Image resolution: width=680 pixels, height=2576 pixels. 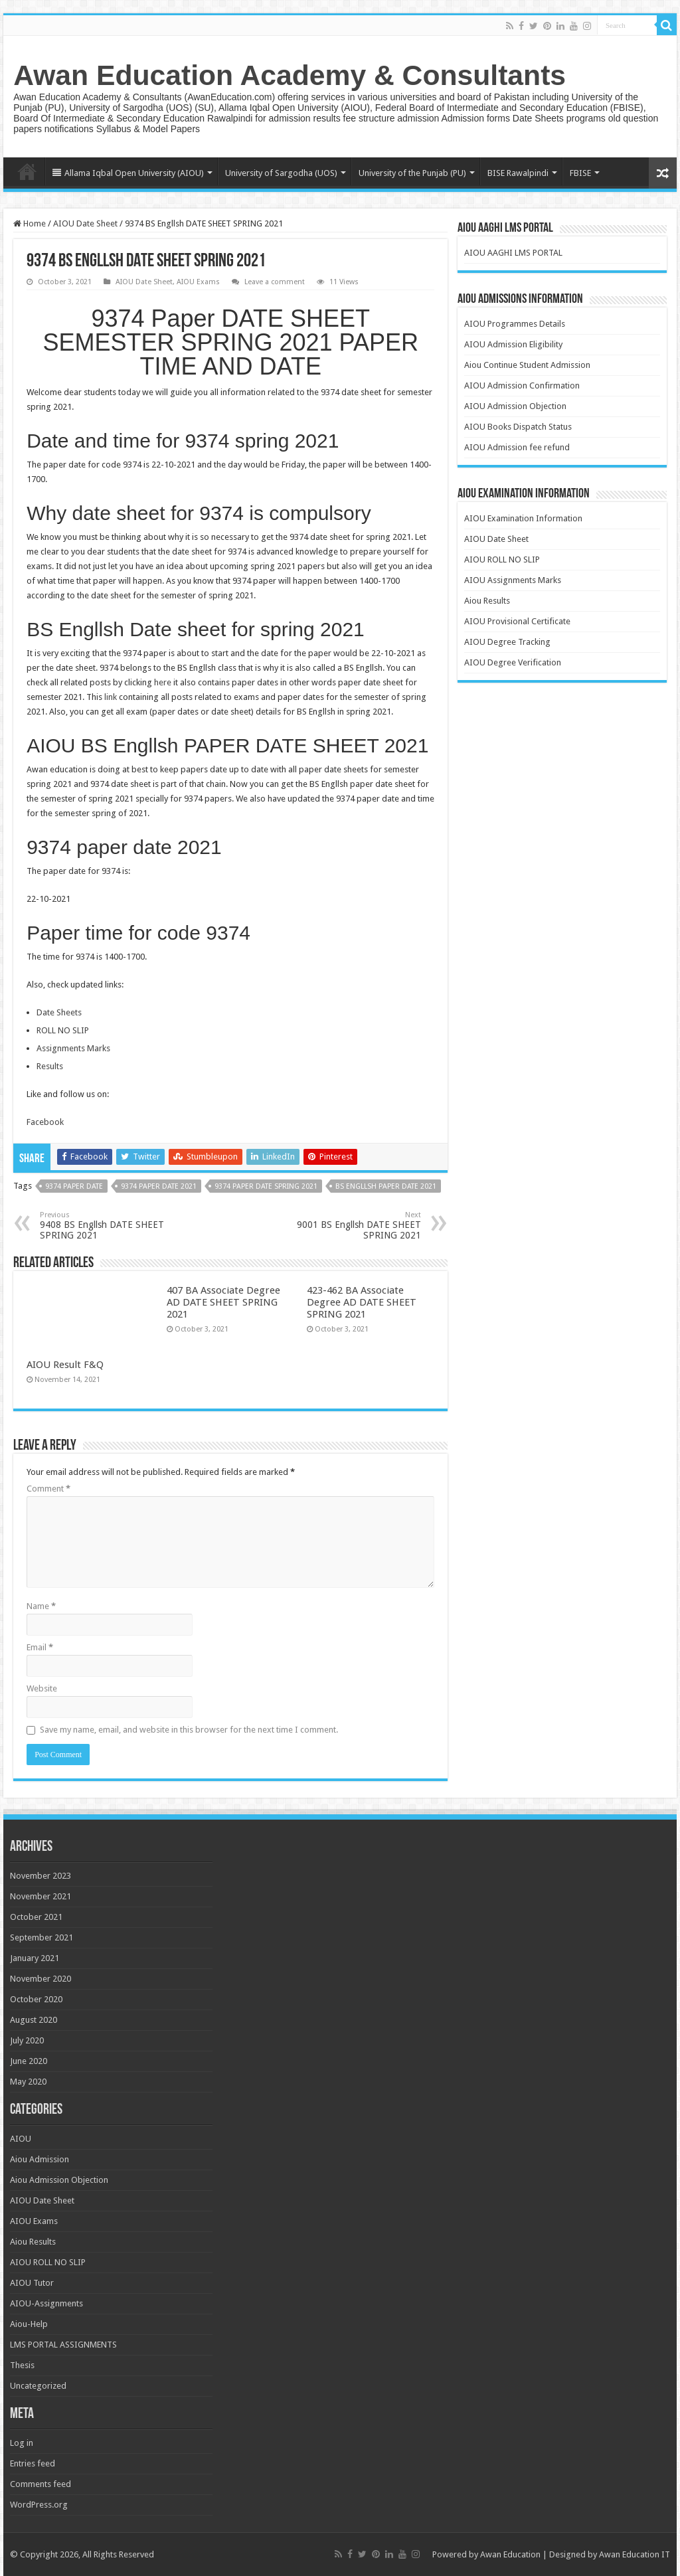 I want to click on June 2020, so click(x=28, y=2061).